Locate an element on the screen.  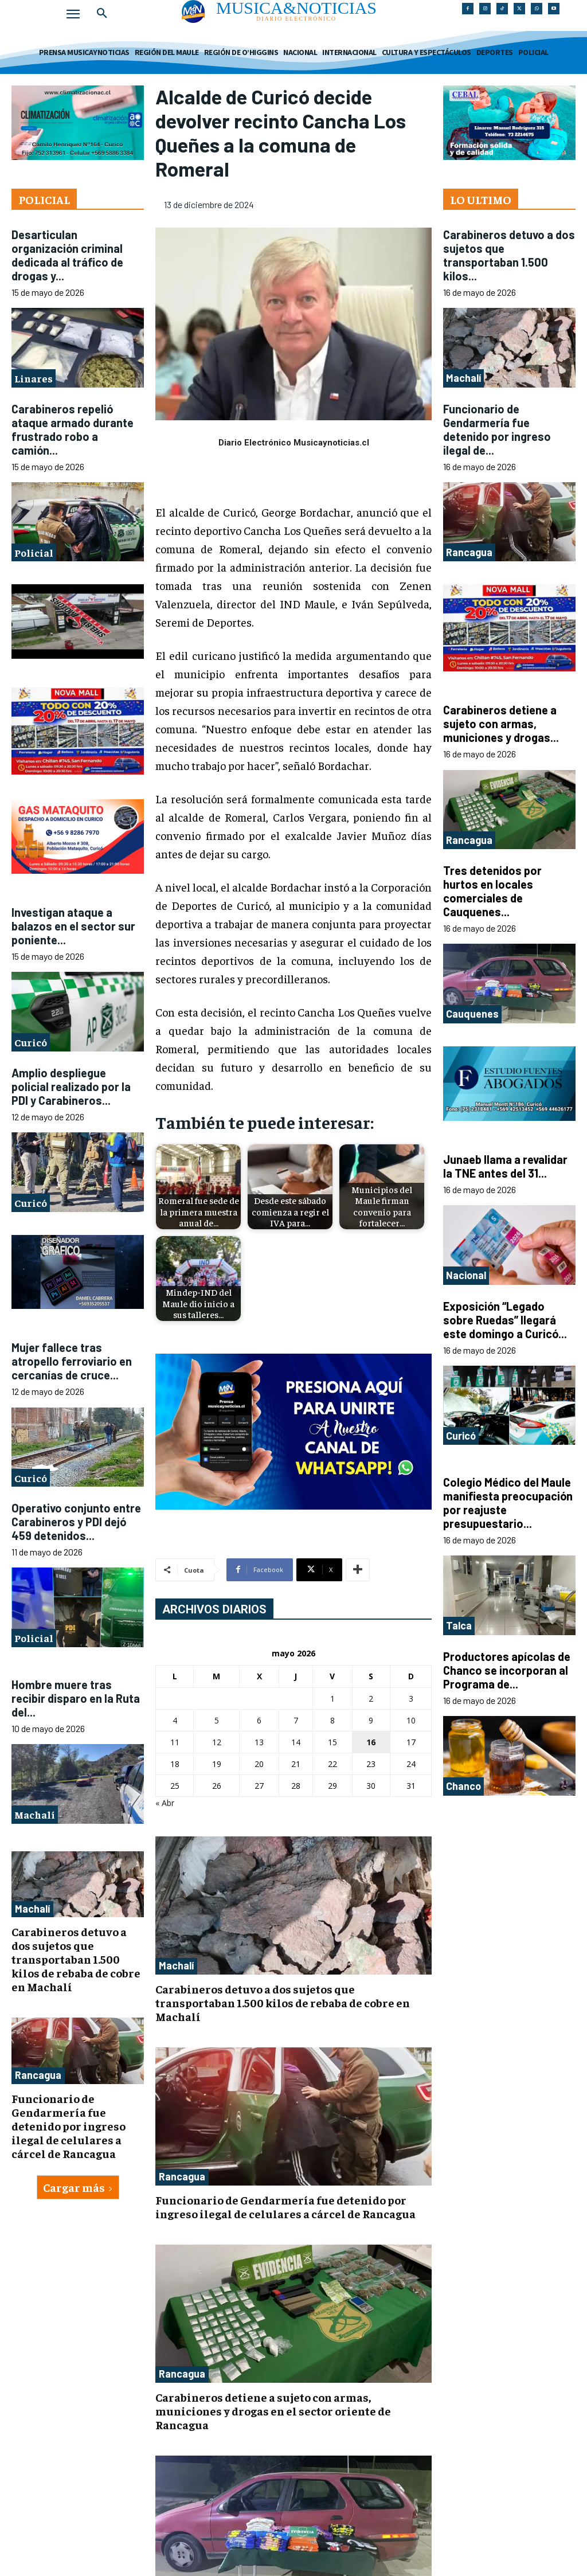
9 [Entradas publicadas el 9 de May de 2026] is located at coordinates (371, 1720).